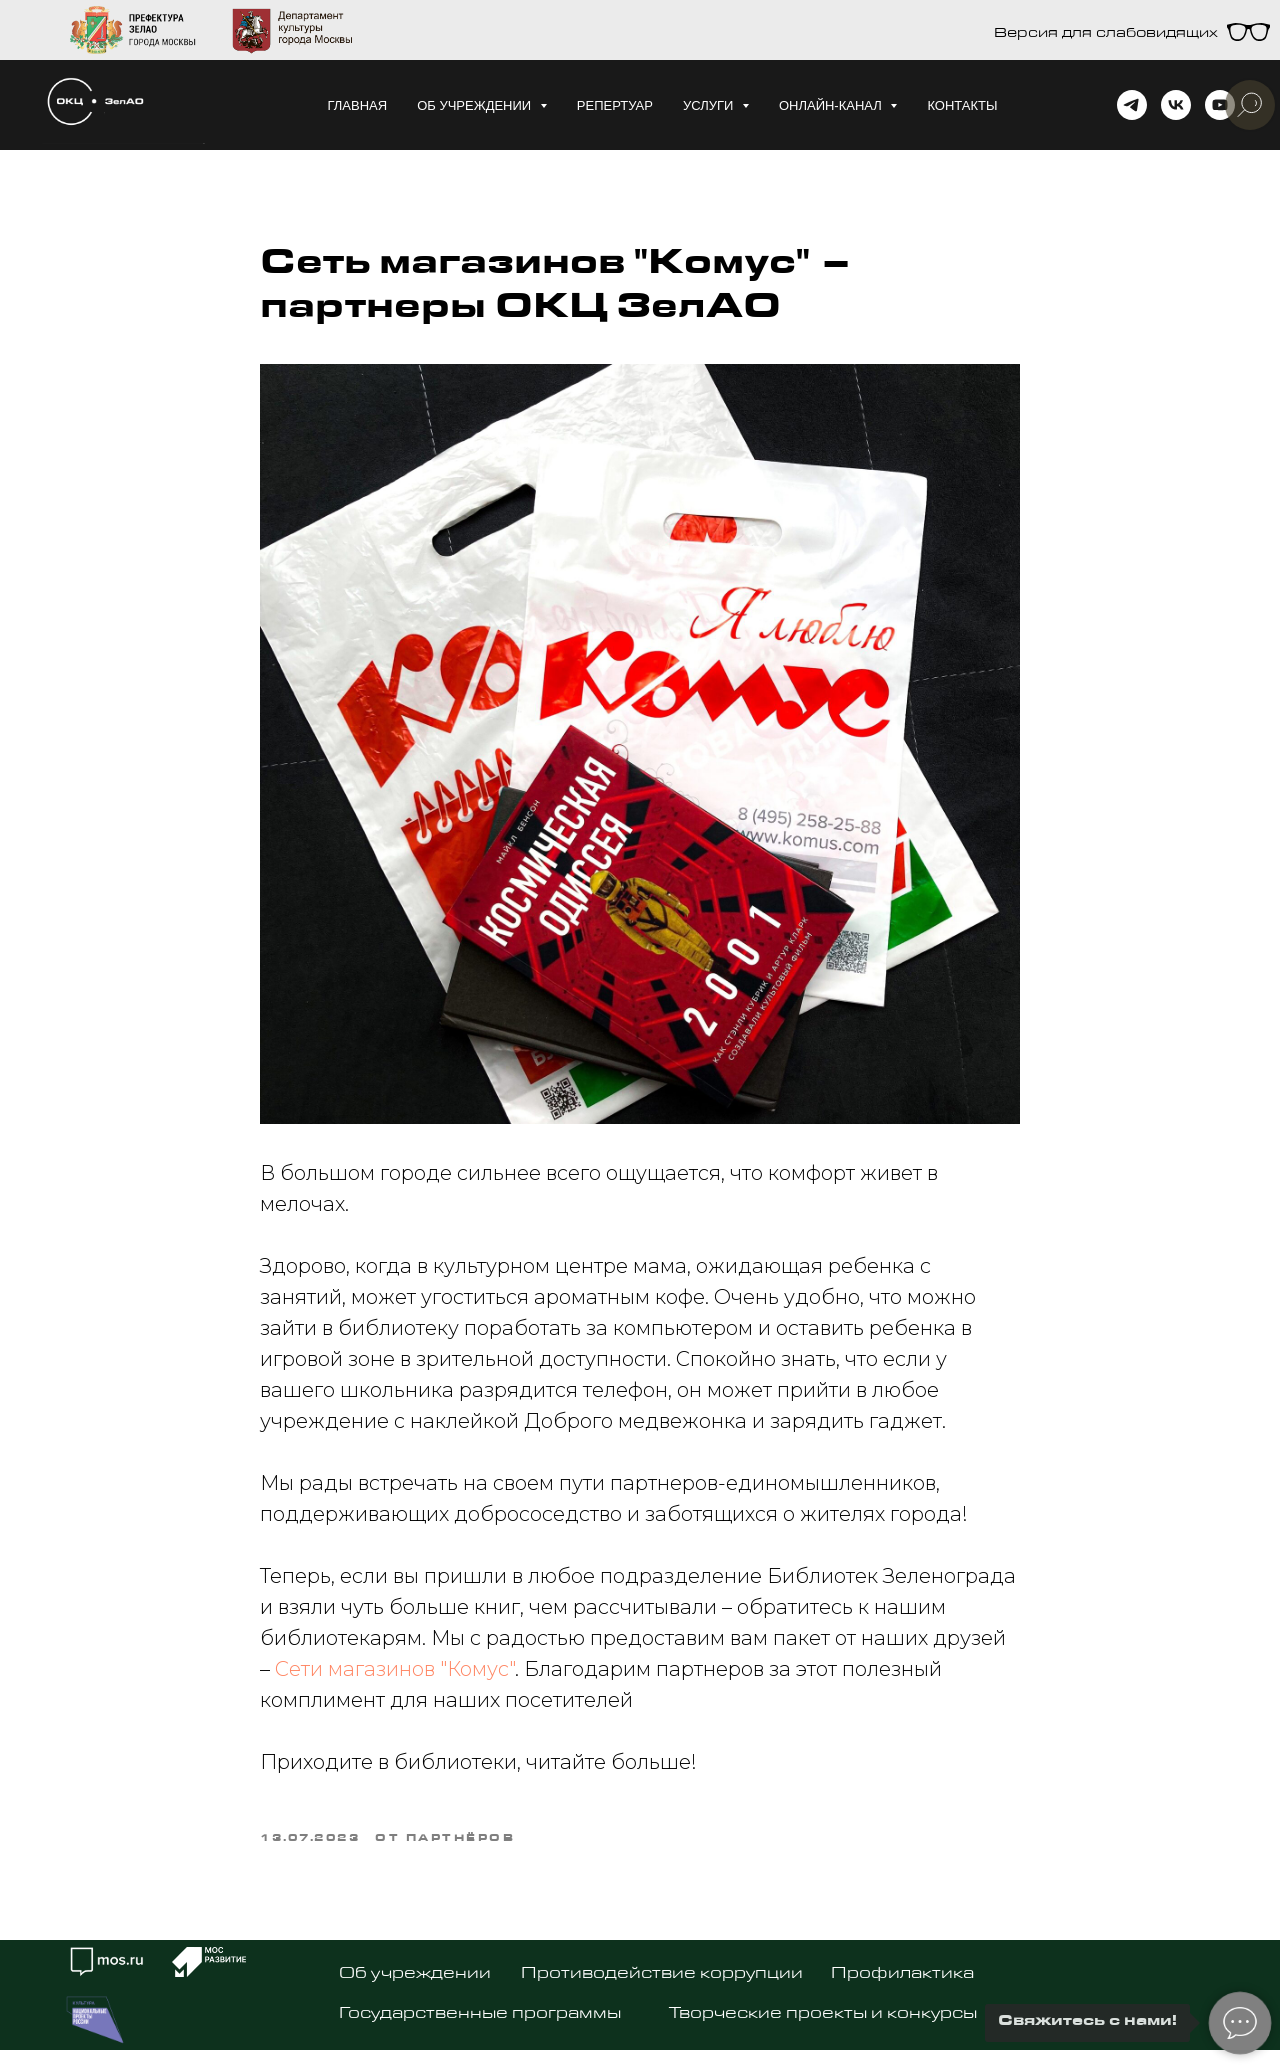 The image size is (1280, 2068). I want to click on [vk], so click(1176, 105).